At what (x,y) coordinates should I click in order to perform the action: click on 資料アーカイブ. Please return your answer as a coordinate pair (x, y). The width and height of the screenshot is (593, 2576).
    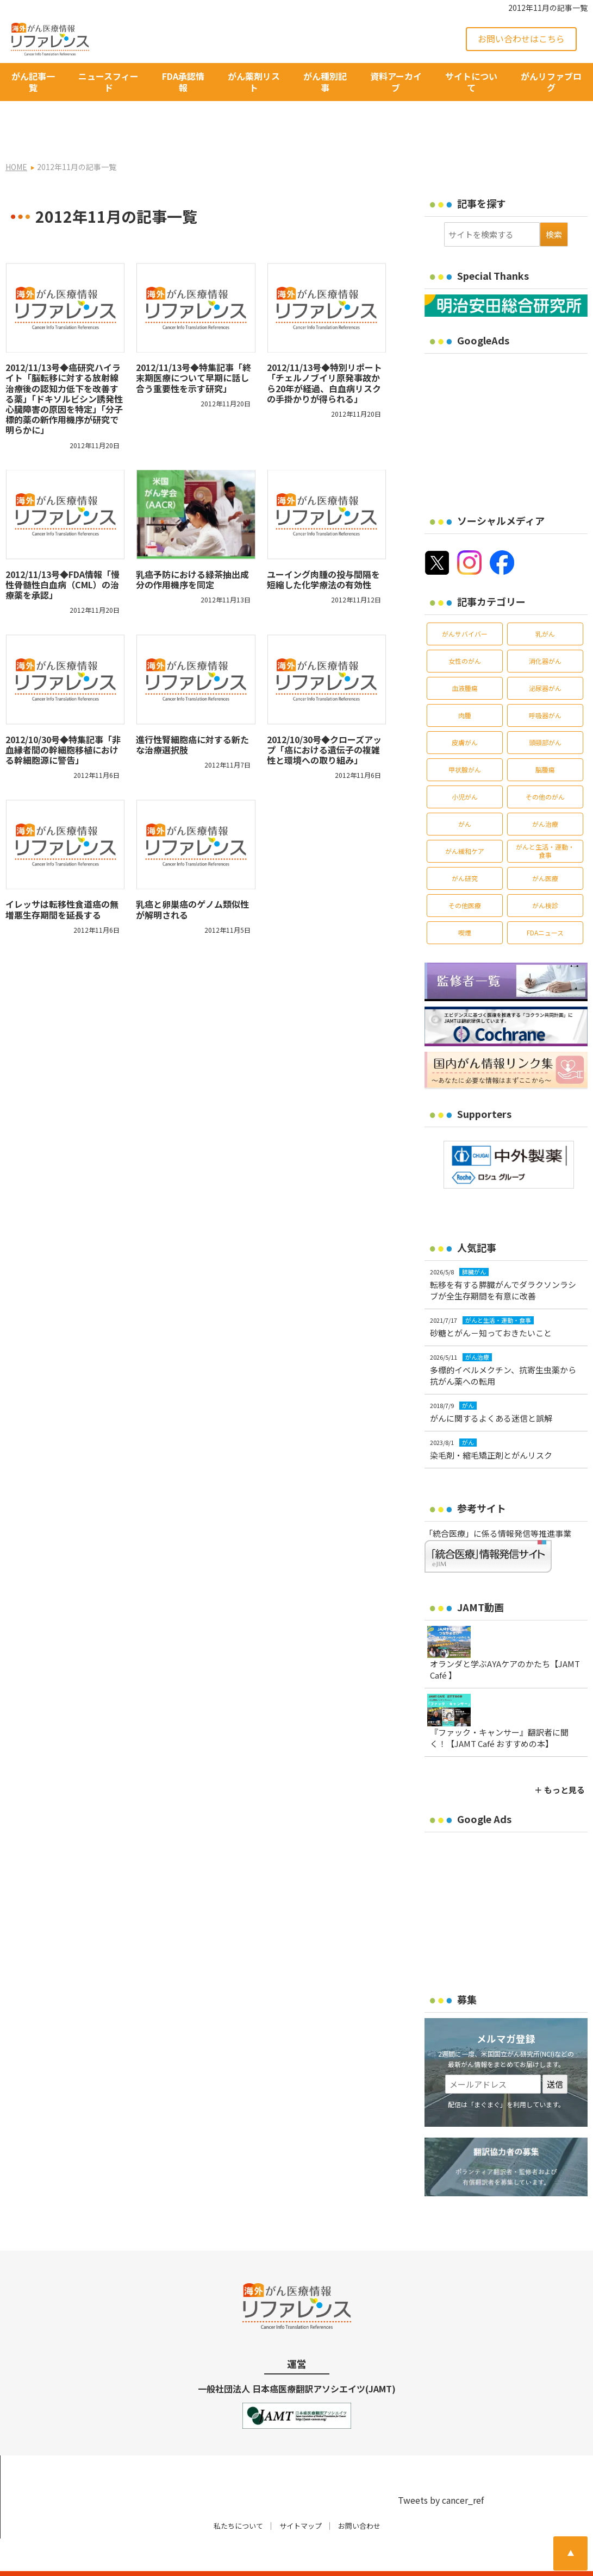
    Looking at the image, I should click on (396, 82).